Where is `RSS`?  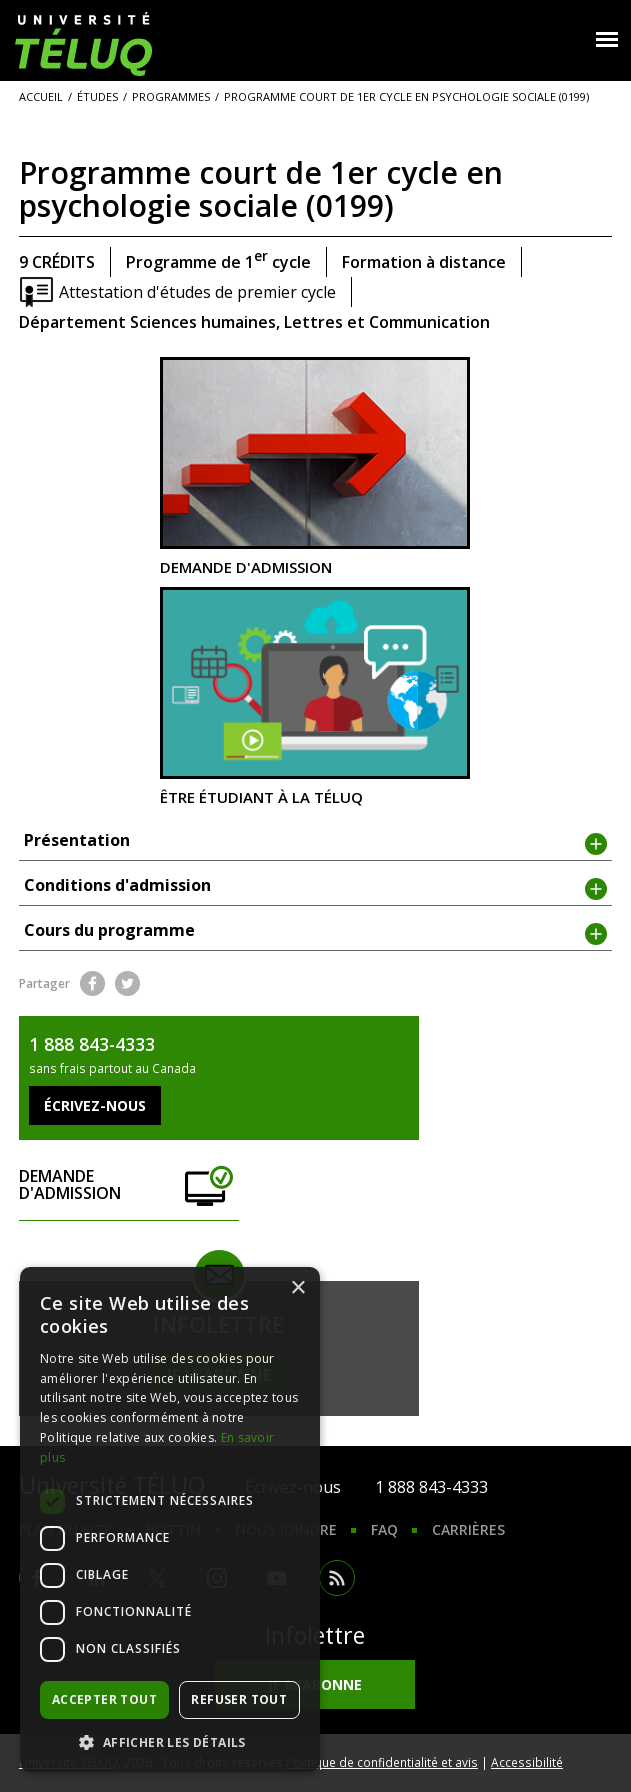 RSS is located at coordinates (337, 1578).